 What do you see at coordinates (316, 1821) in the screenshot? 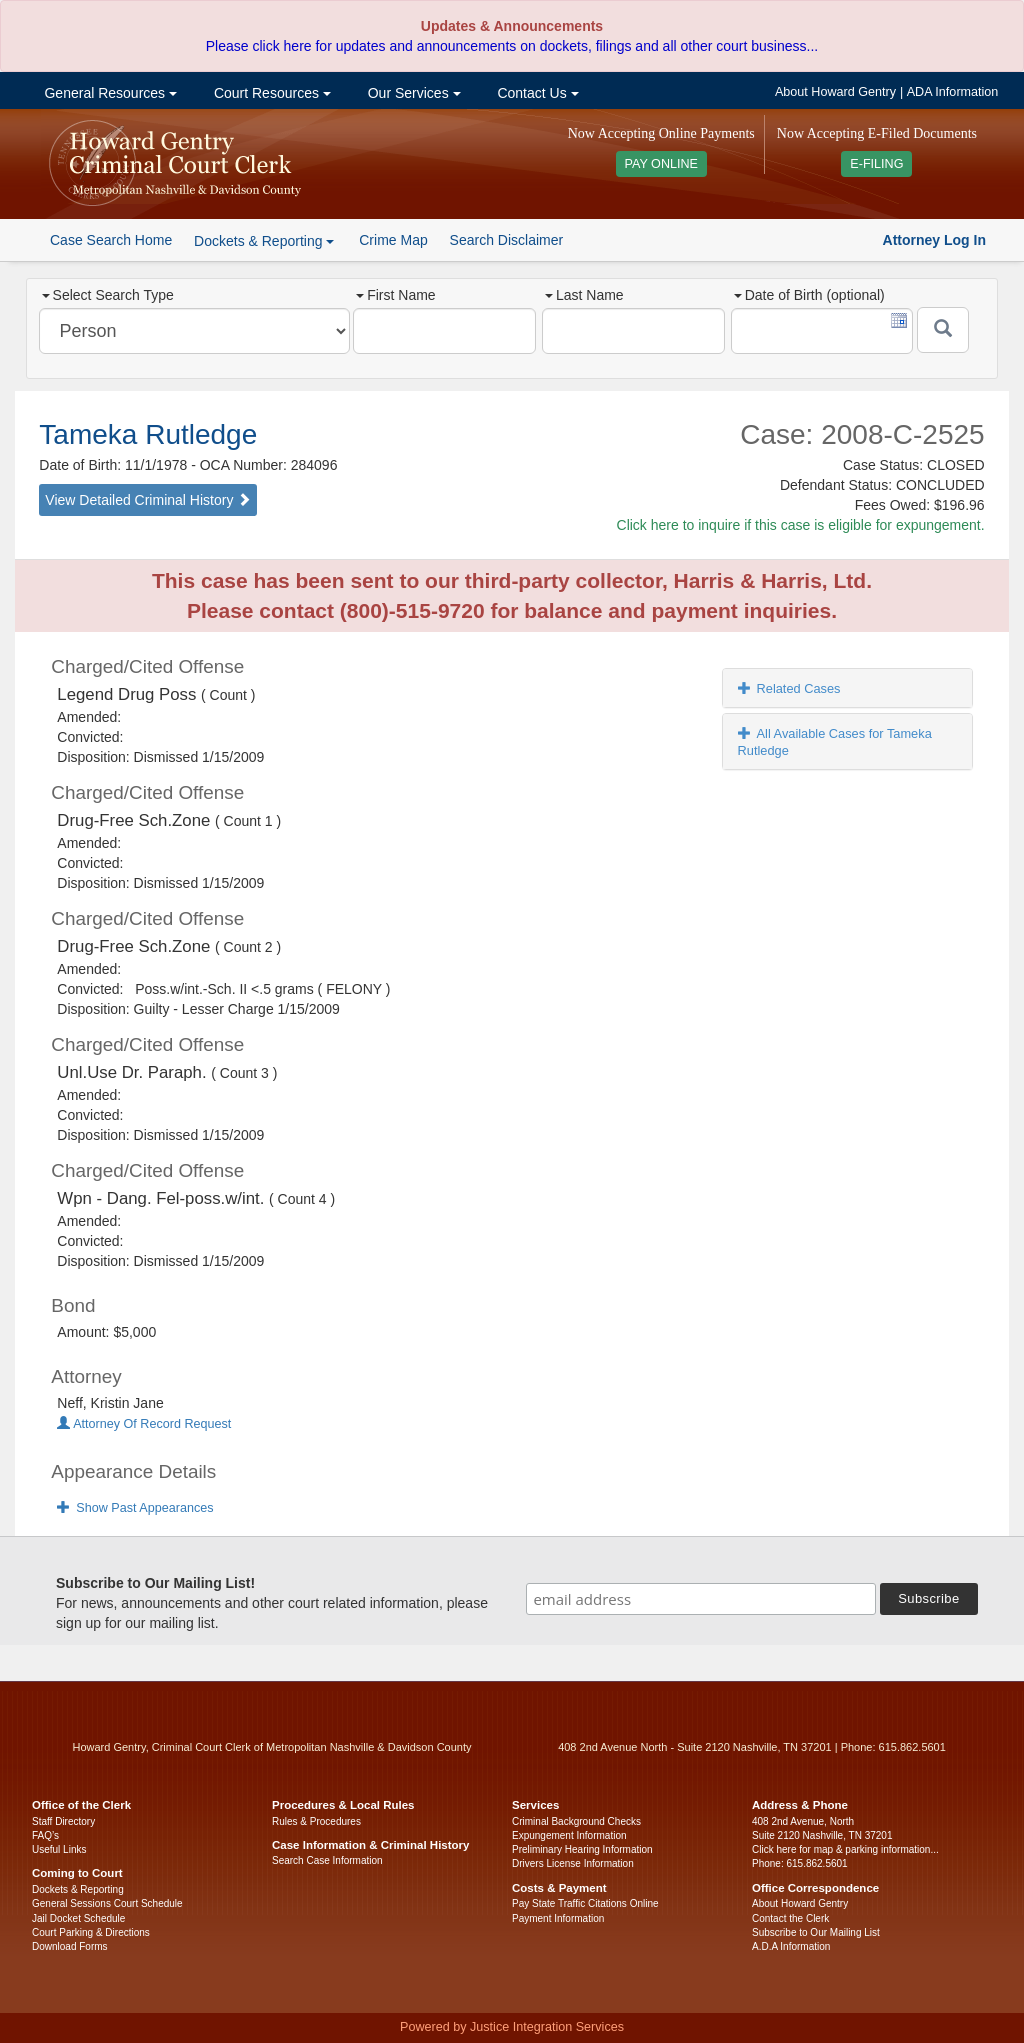
I see `Rules & Procedures` at bounding box center [316, 1821].